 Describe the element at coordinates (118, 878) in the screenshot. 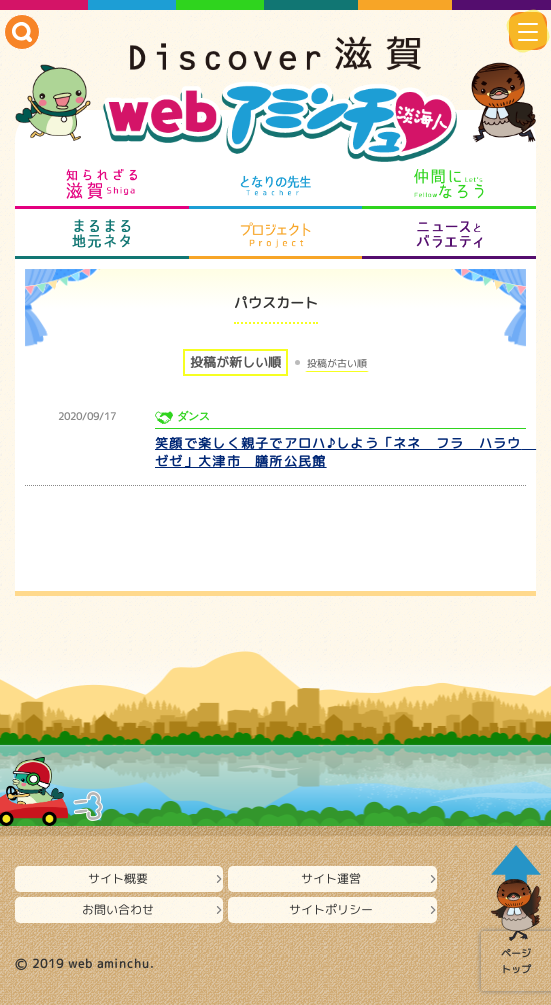

I see `サイト概要` at that location.